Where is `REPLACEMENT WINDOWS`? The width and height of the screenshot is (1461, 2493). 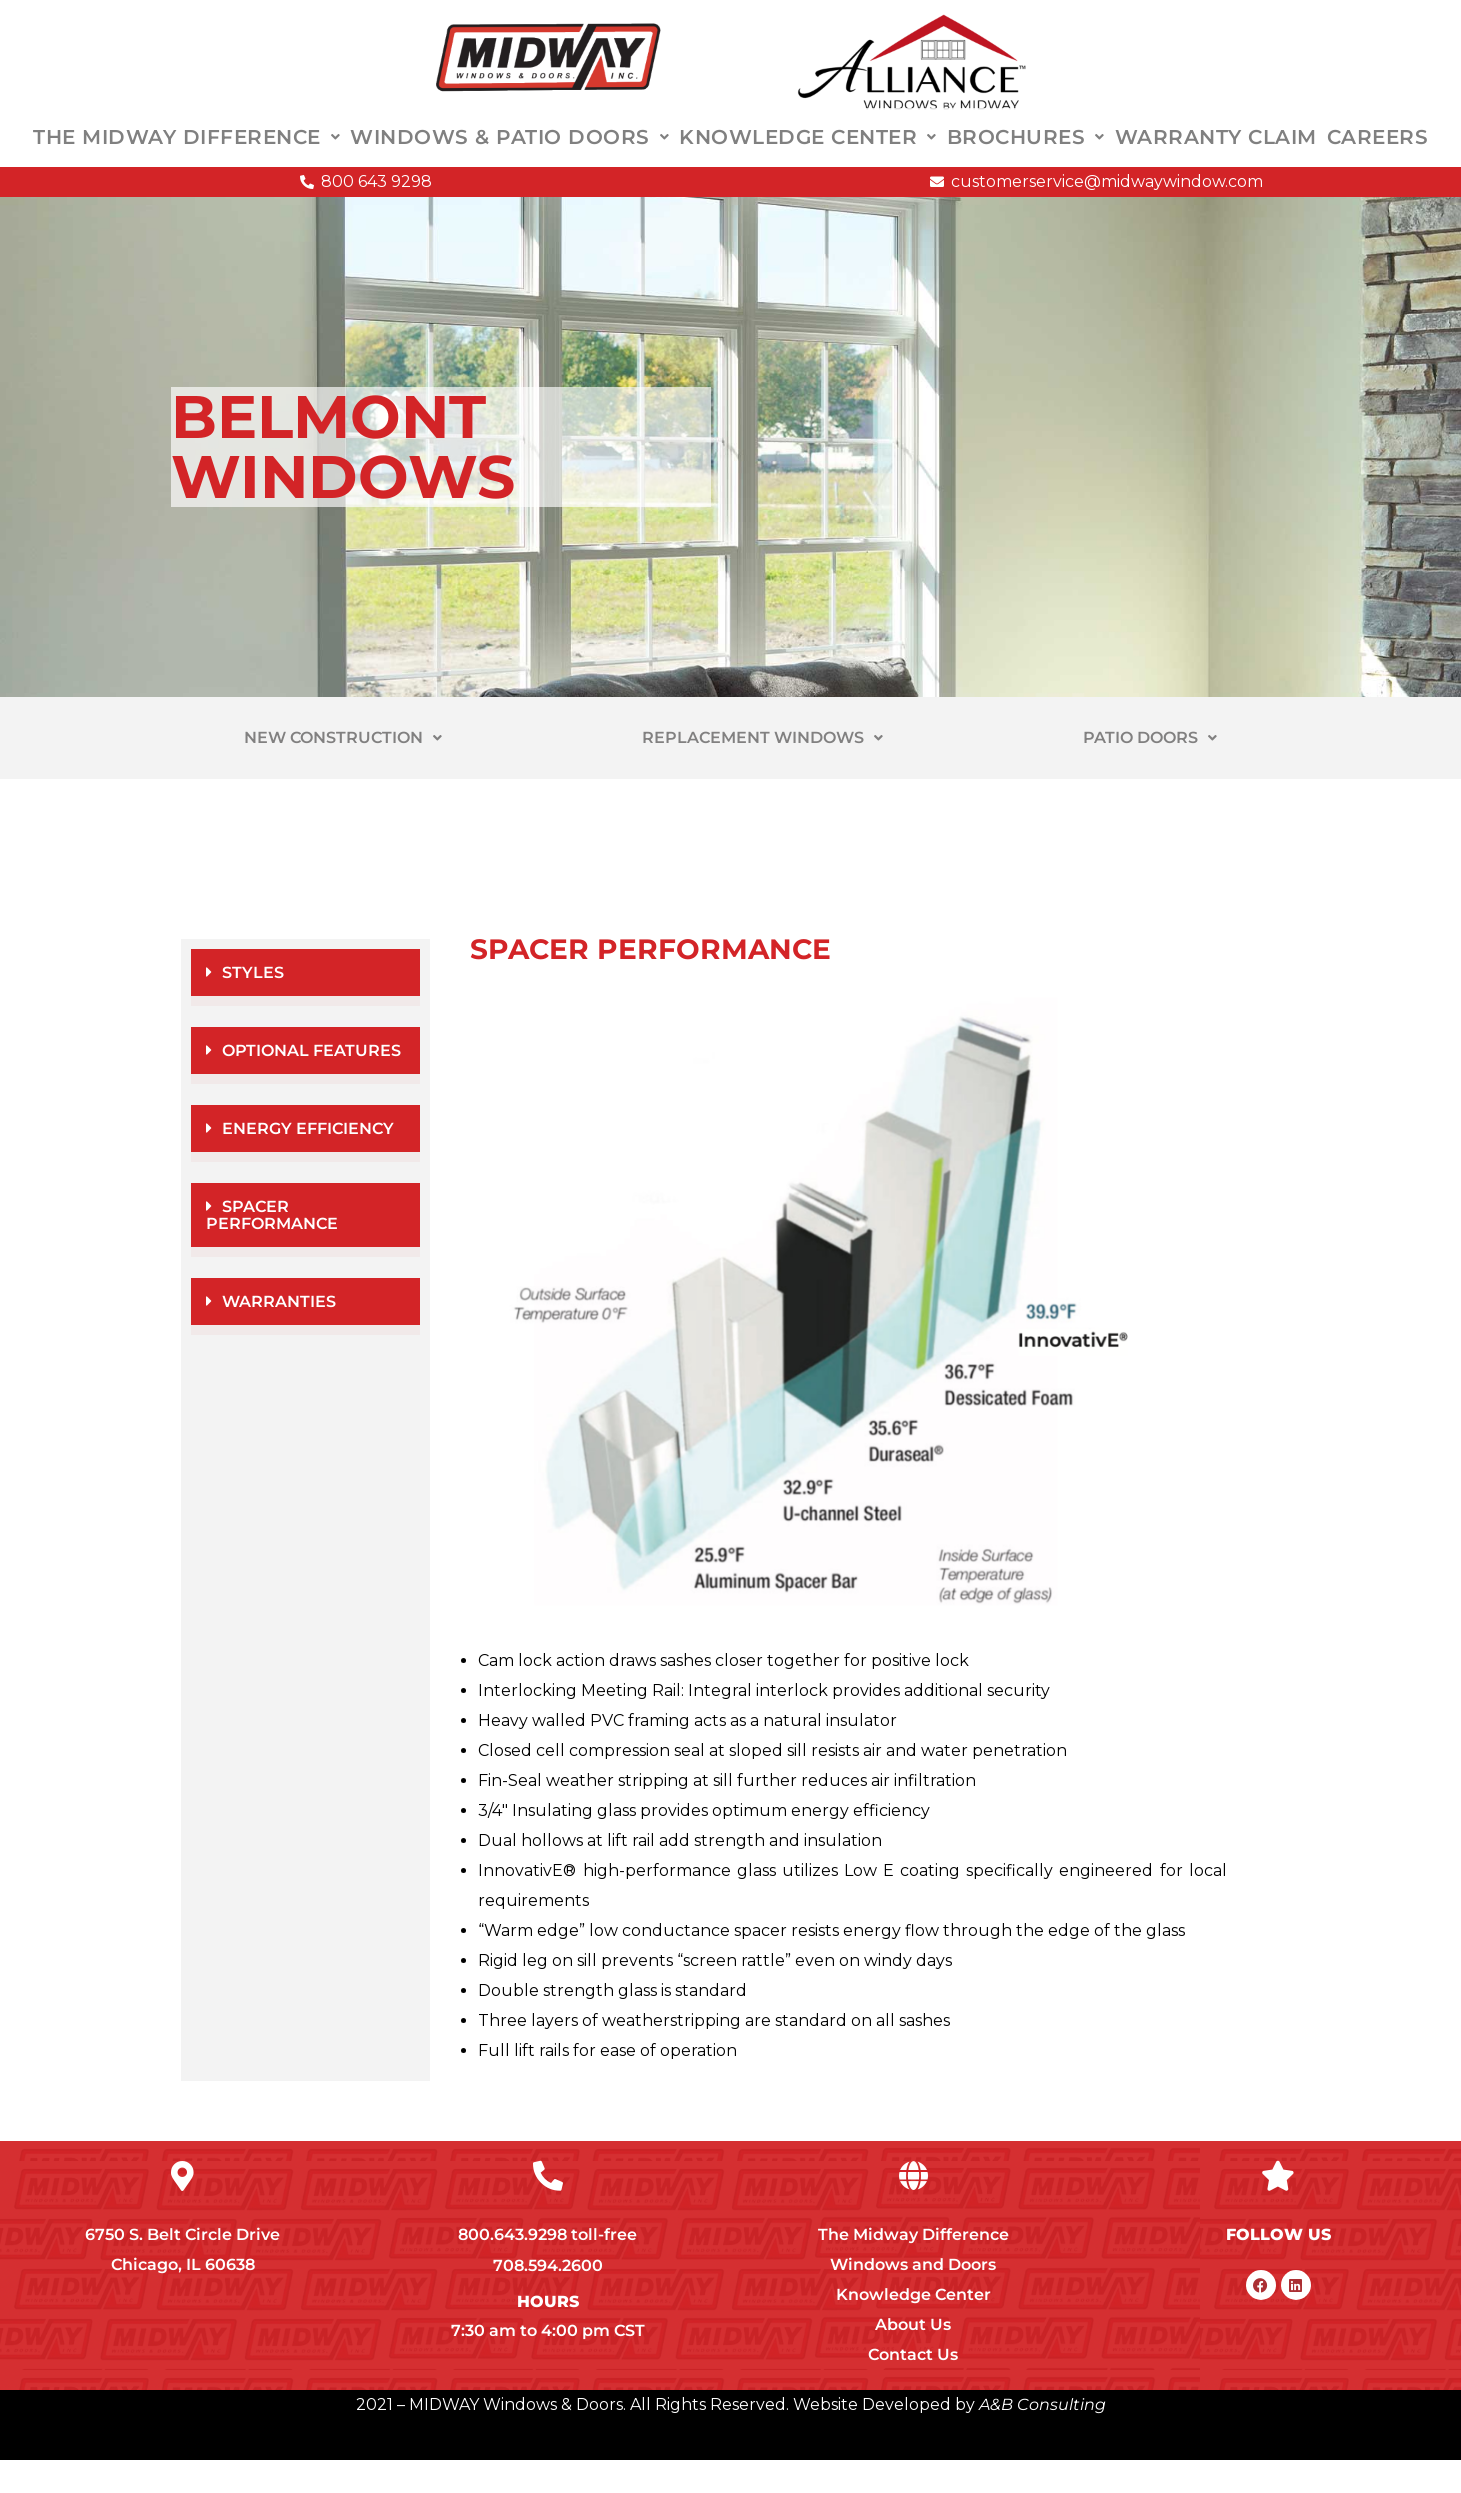 REPLACEMENT WINDOWS is located at coordinates (762, 770).